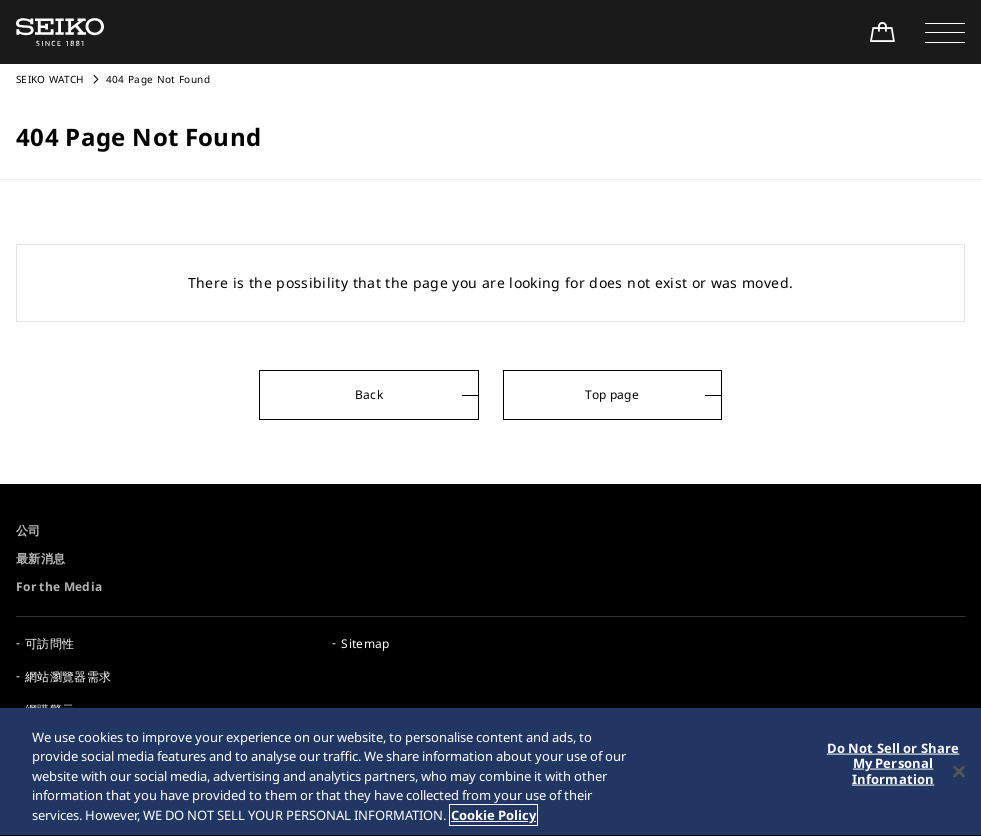 This screenshot has height=836, width=981. I want to click on Top page, so click(612, 394).